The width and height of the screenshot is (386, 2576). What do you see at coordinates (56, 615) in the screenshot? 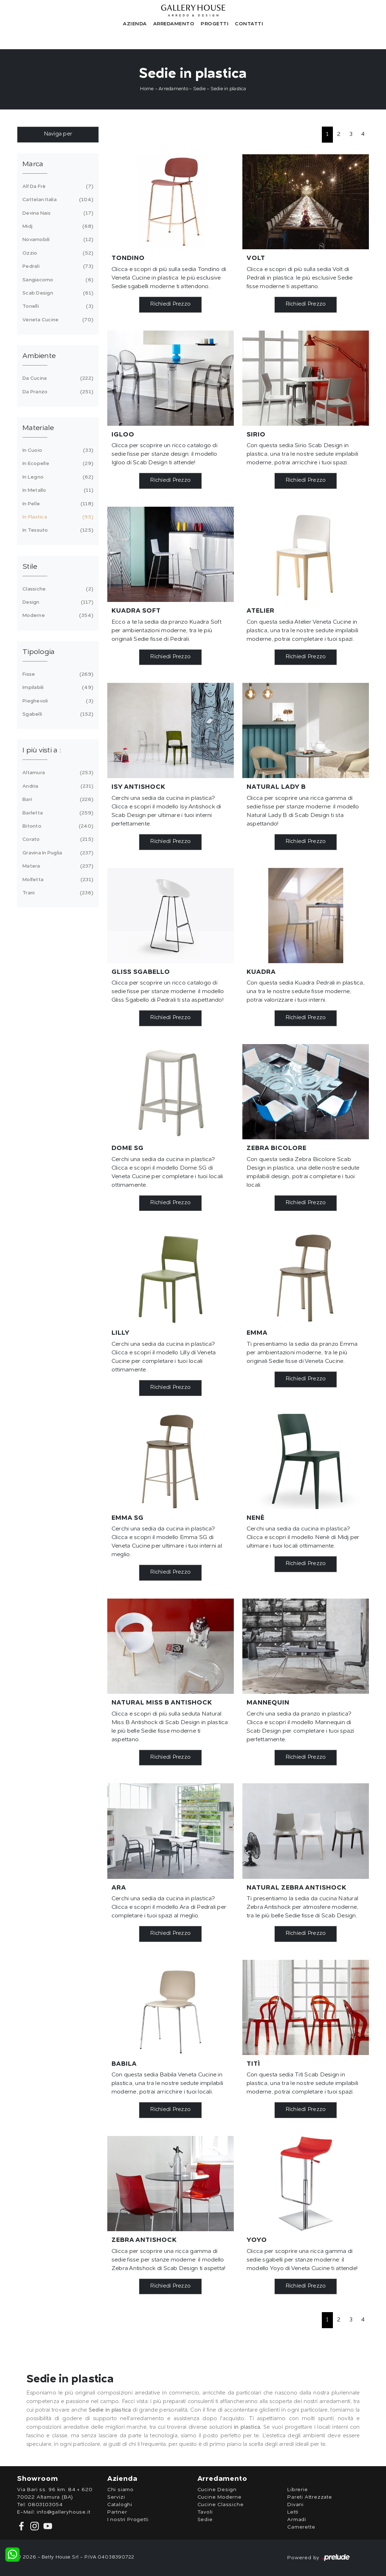
I see `moderne` at bounding box center [56, 615].